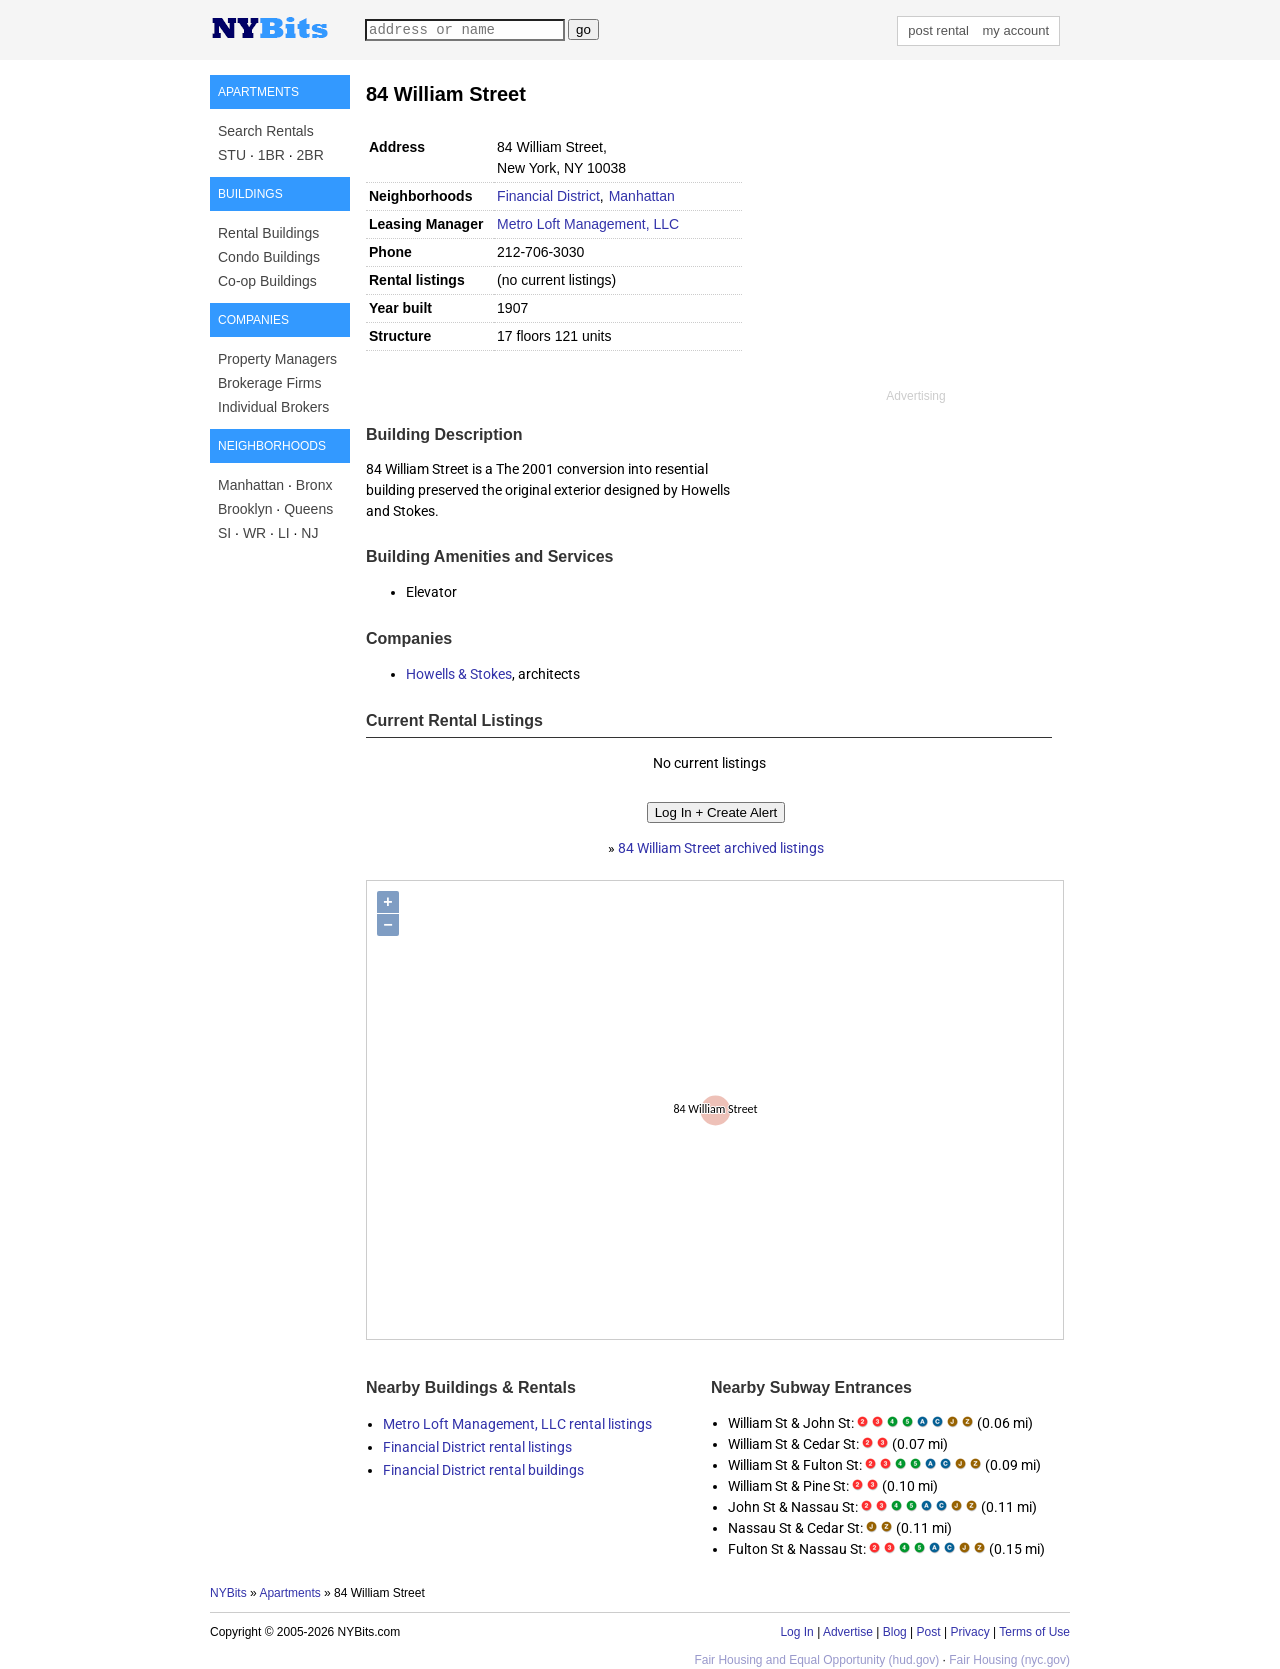  What do you see at coordinates (224, 533) in the screenshot?
I see `SI` at bounding box center [224, 533].